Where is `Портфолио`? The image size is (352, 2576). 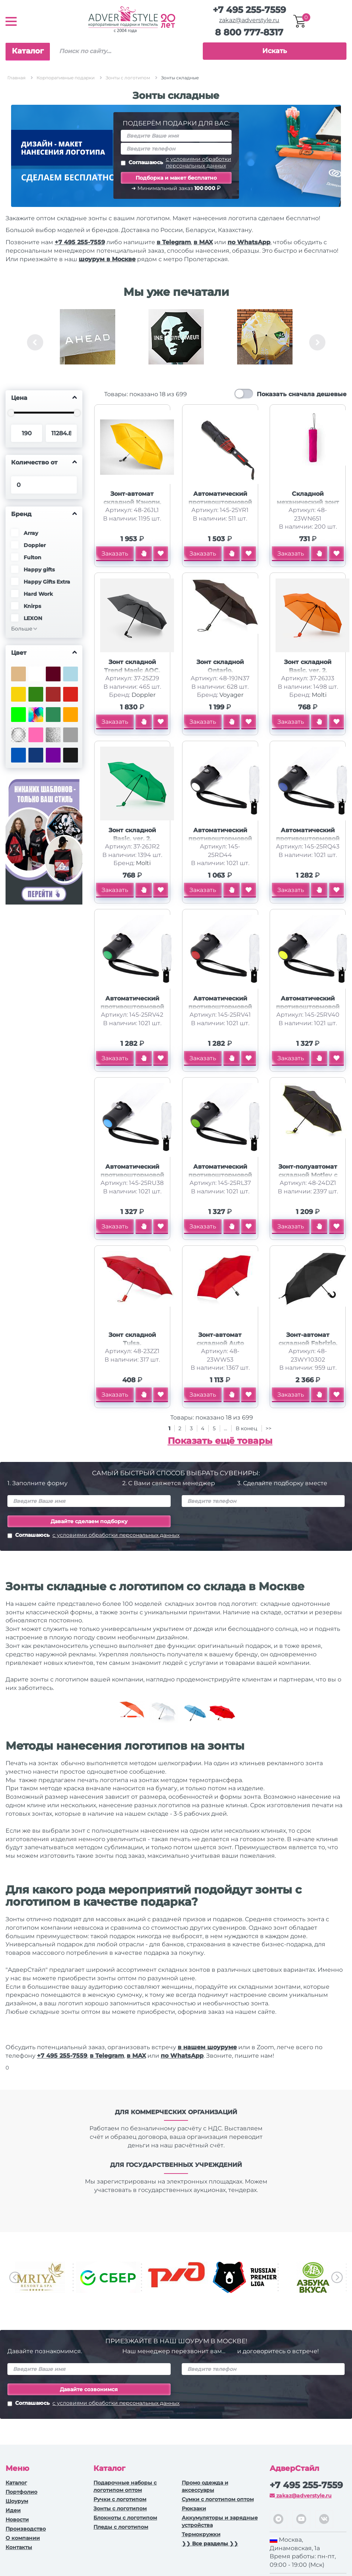
Портфолио is located at coordinates (21, 2492).